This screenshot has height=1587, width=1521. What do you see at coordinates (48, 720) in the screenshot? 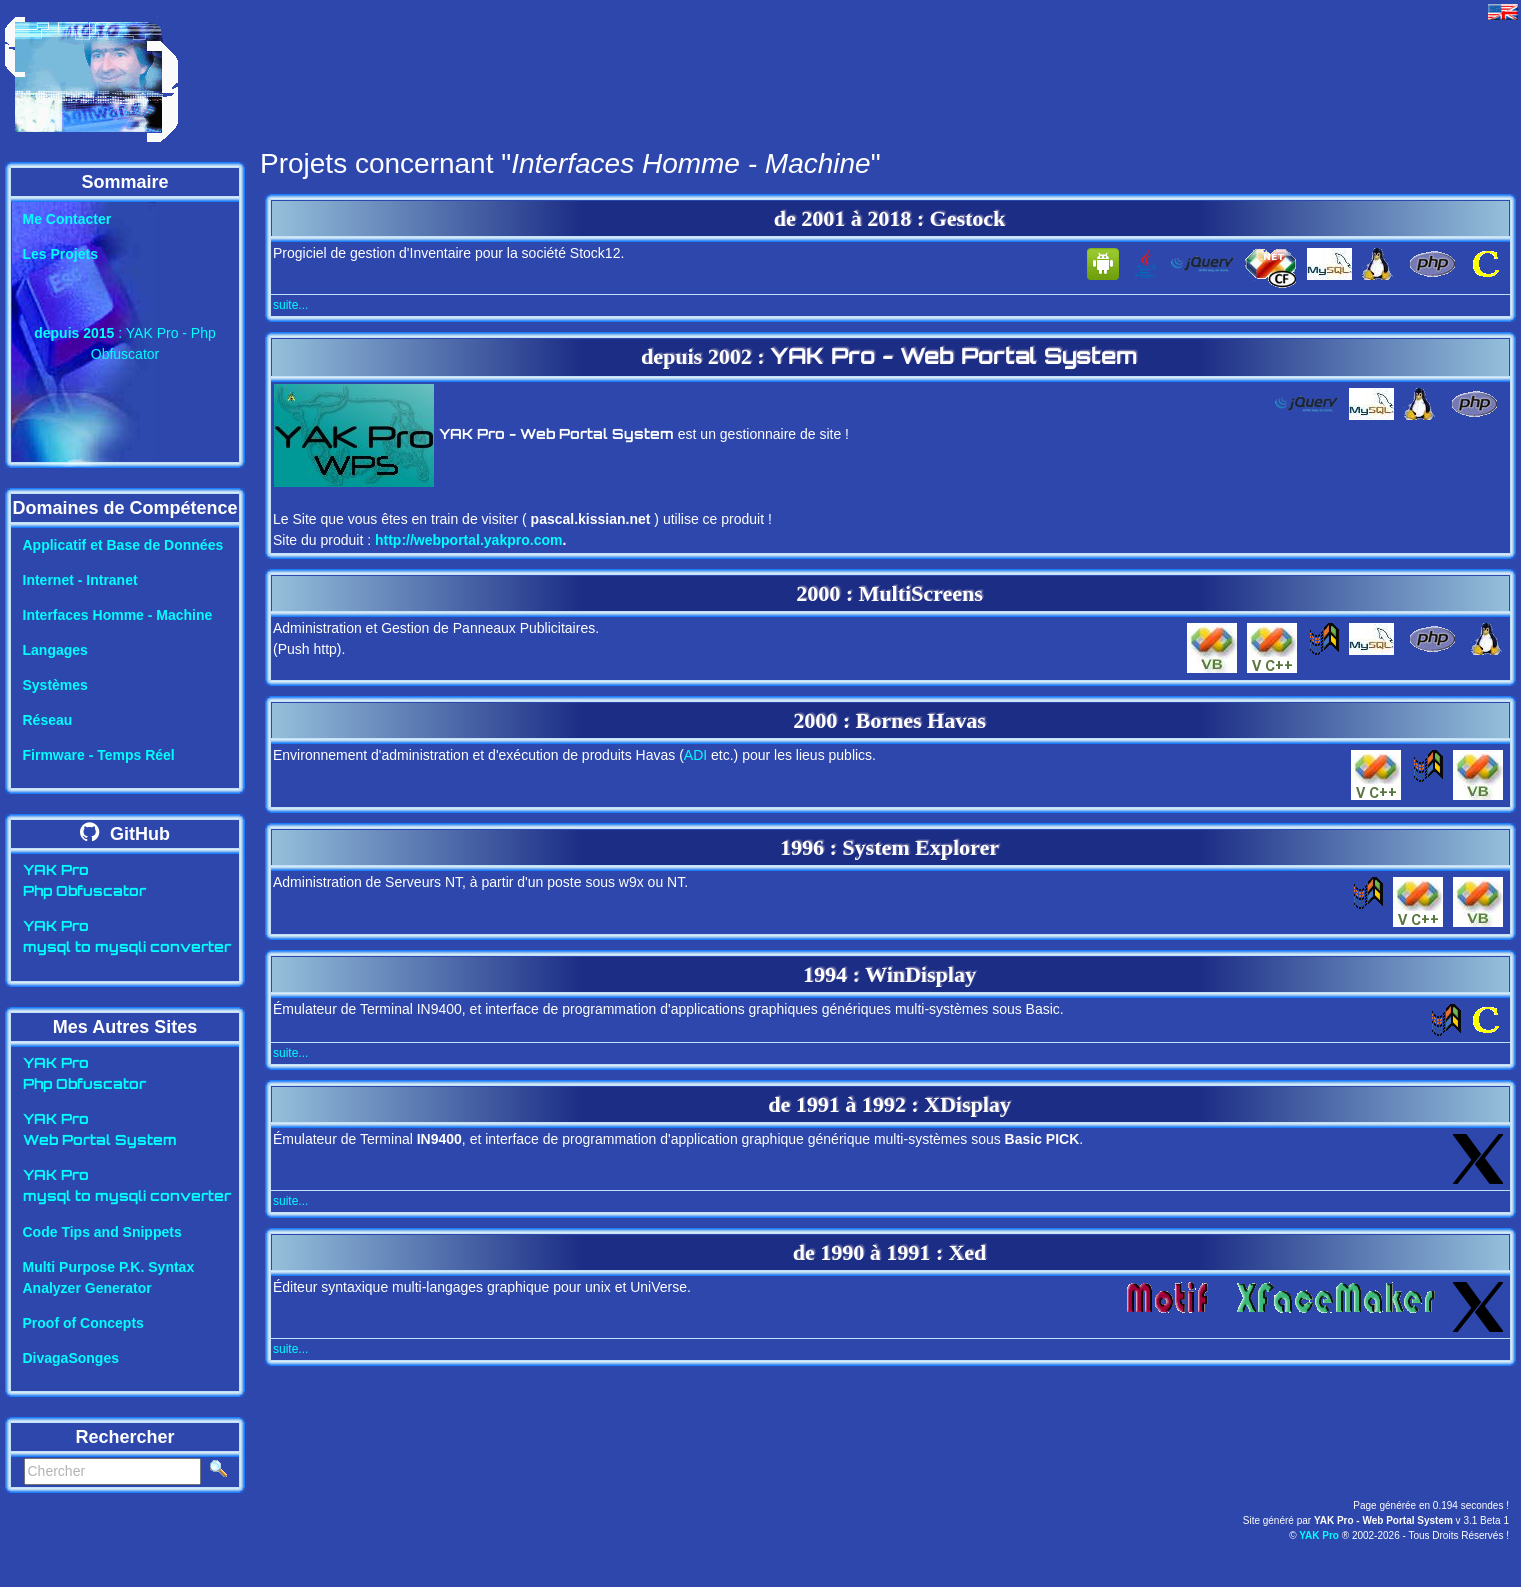
I see `Réseau` at bounding box center [48, 720].